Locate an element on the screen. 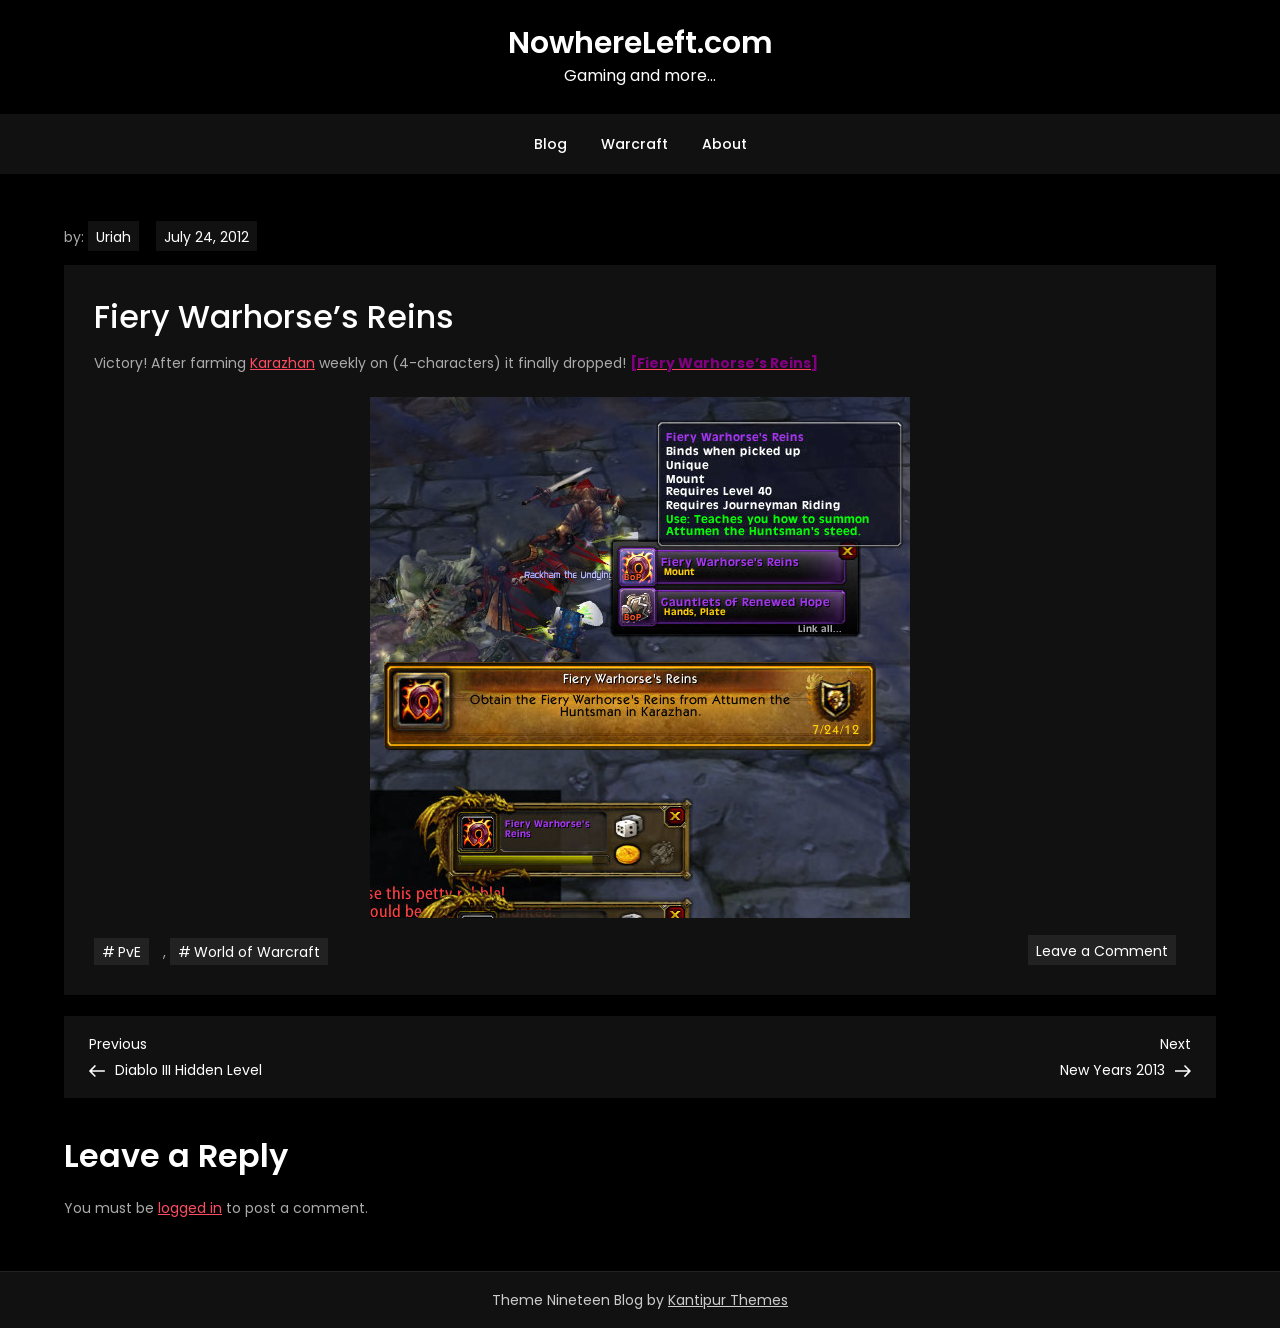  Blog is located at coordinates (550, 144).